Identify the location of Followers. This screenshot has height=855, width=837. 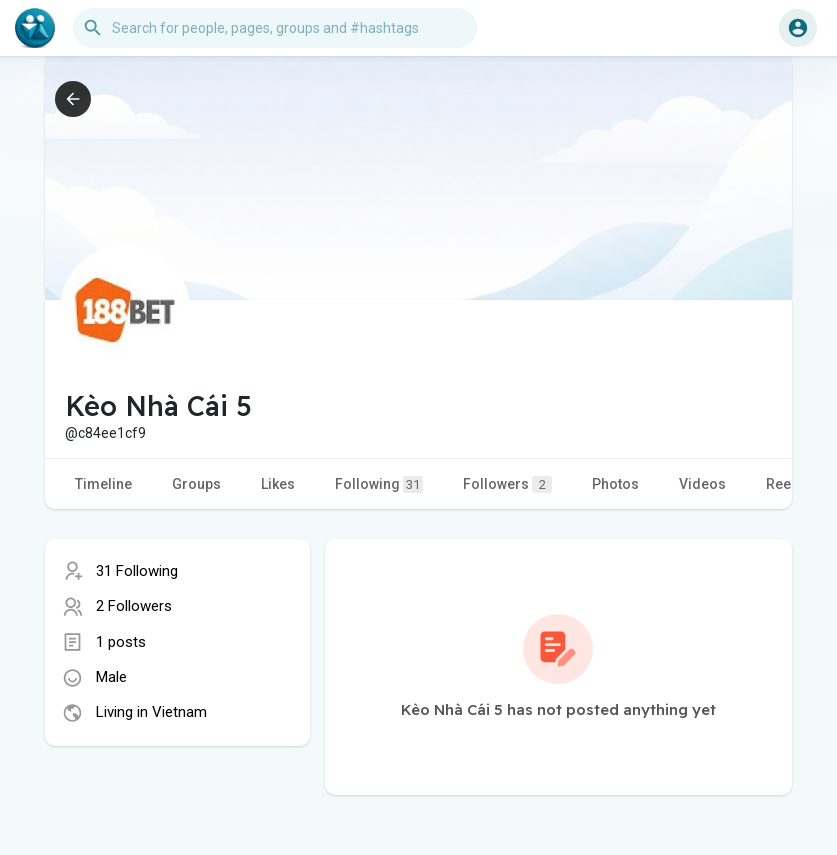
(507, 484).